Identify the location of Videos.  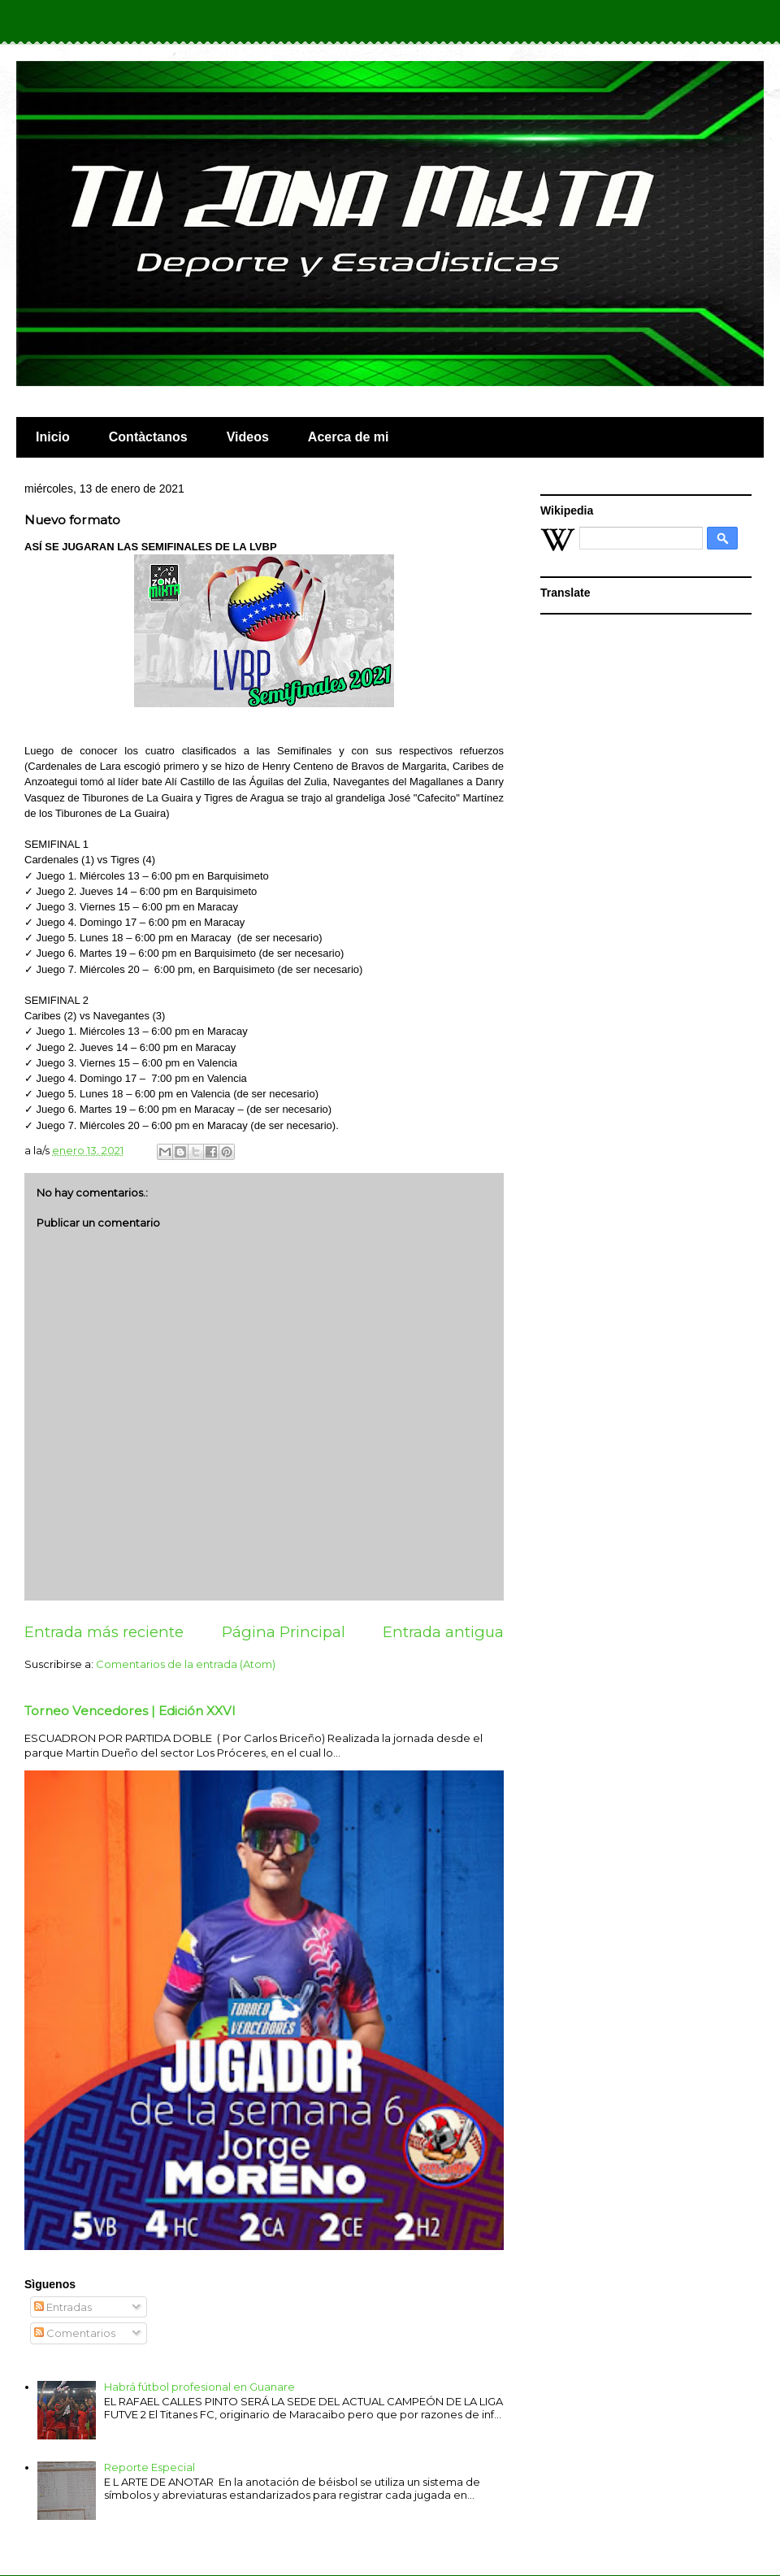
(248, 437).